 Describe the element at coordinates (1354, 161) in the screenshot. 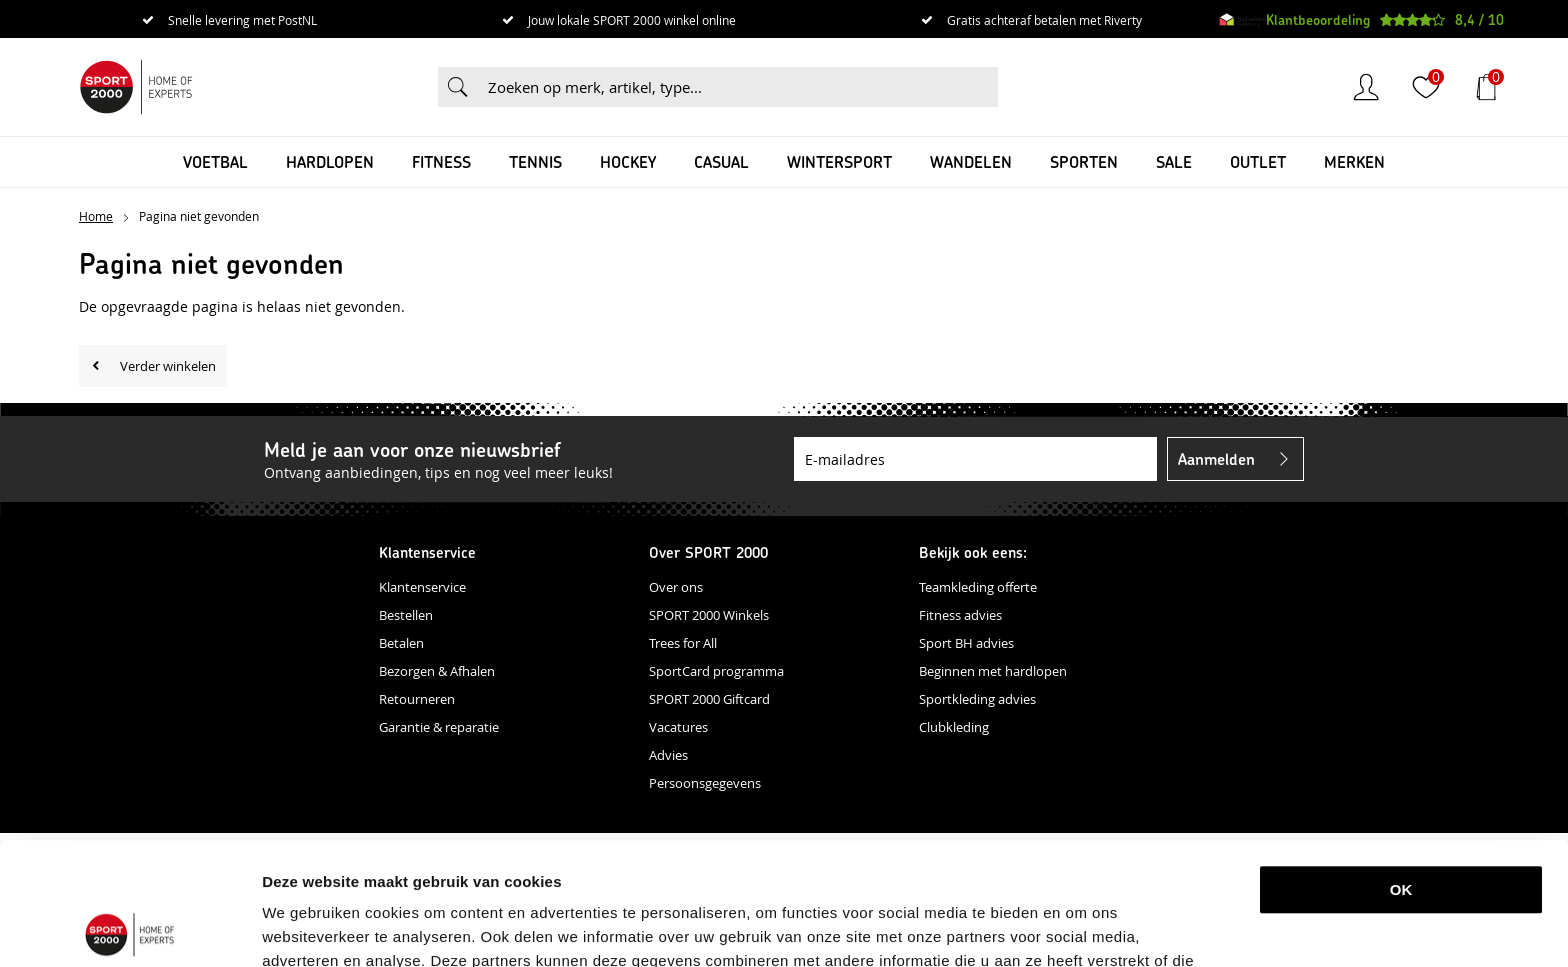

I see `Merken` at that location.